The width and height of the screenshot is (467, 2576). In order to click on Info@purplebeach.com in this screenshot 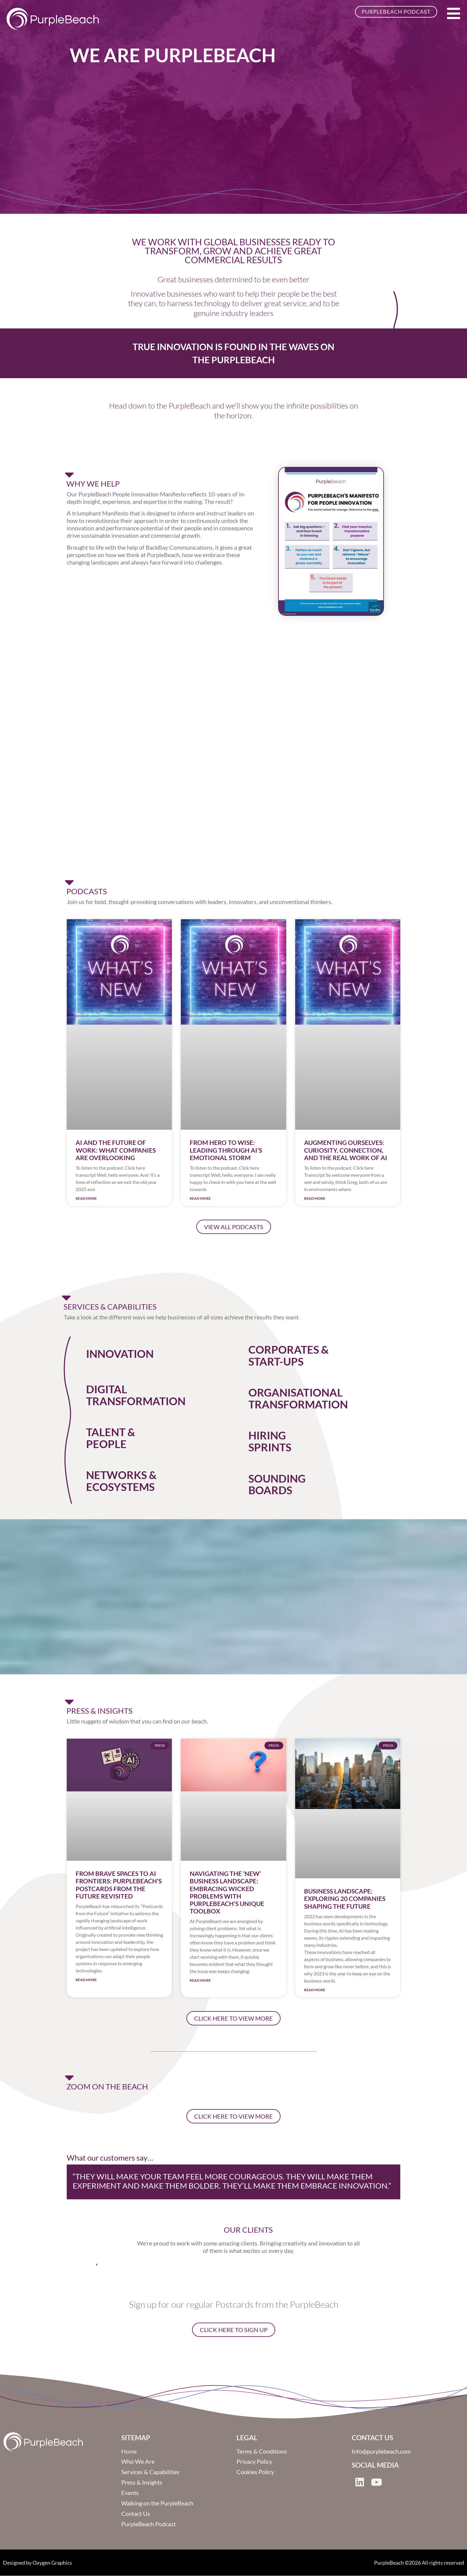, I will do `click(381, 2451)`.